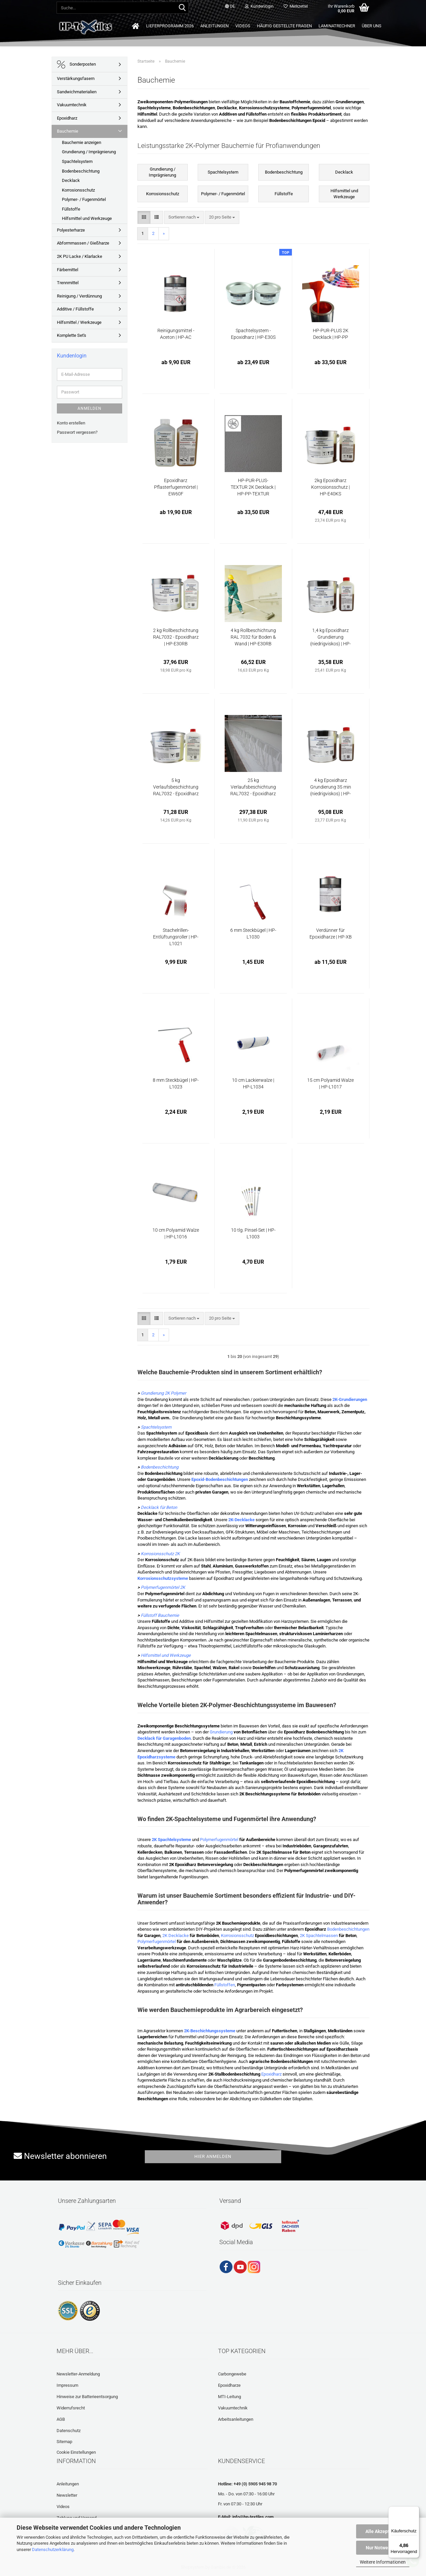 The width and height of the screenshot is (426, 2576). I want to click on 2 kg Rollbeschichtung RAL7032 - Epoxidharz | HP-E30RB, so click(176, 637).